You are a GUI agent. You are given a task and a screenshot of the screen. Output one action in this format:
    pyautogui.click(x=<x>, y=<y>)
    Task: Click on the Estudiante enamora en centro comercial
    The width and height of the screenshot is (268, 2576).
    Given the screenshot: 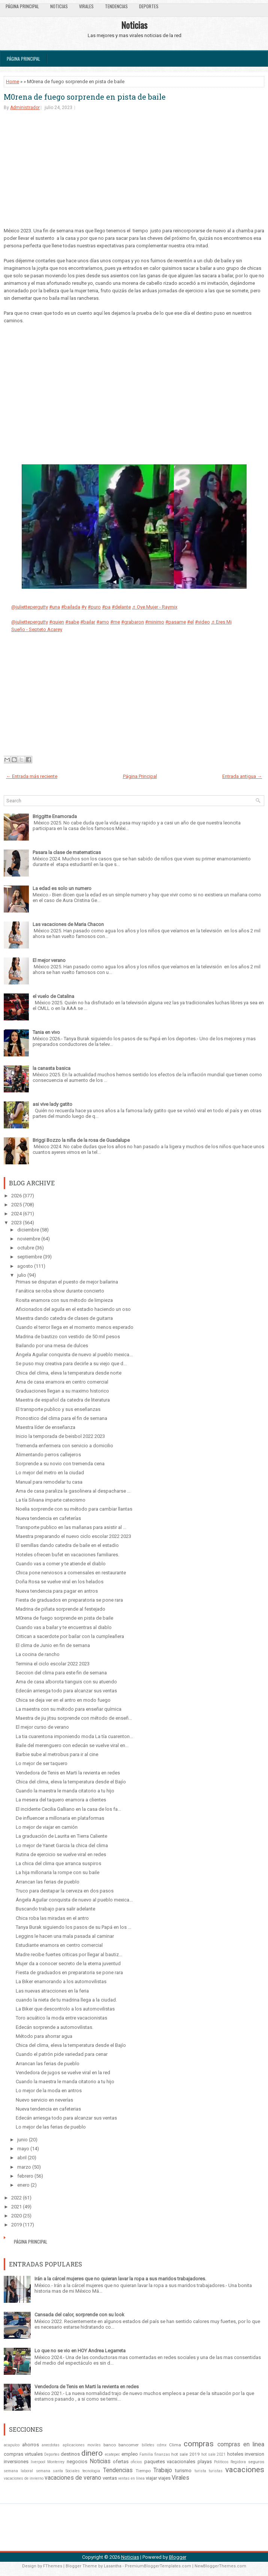 What is the action you would take?
    pyautogui.click(x=59, y=1945)
    